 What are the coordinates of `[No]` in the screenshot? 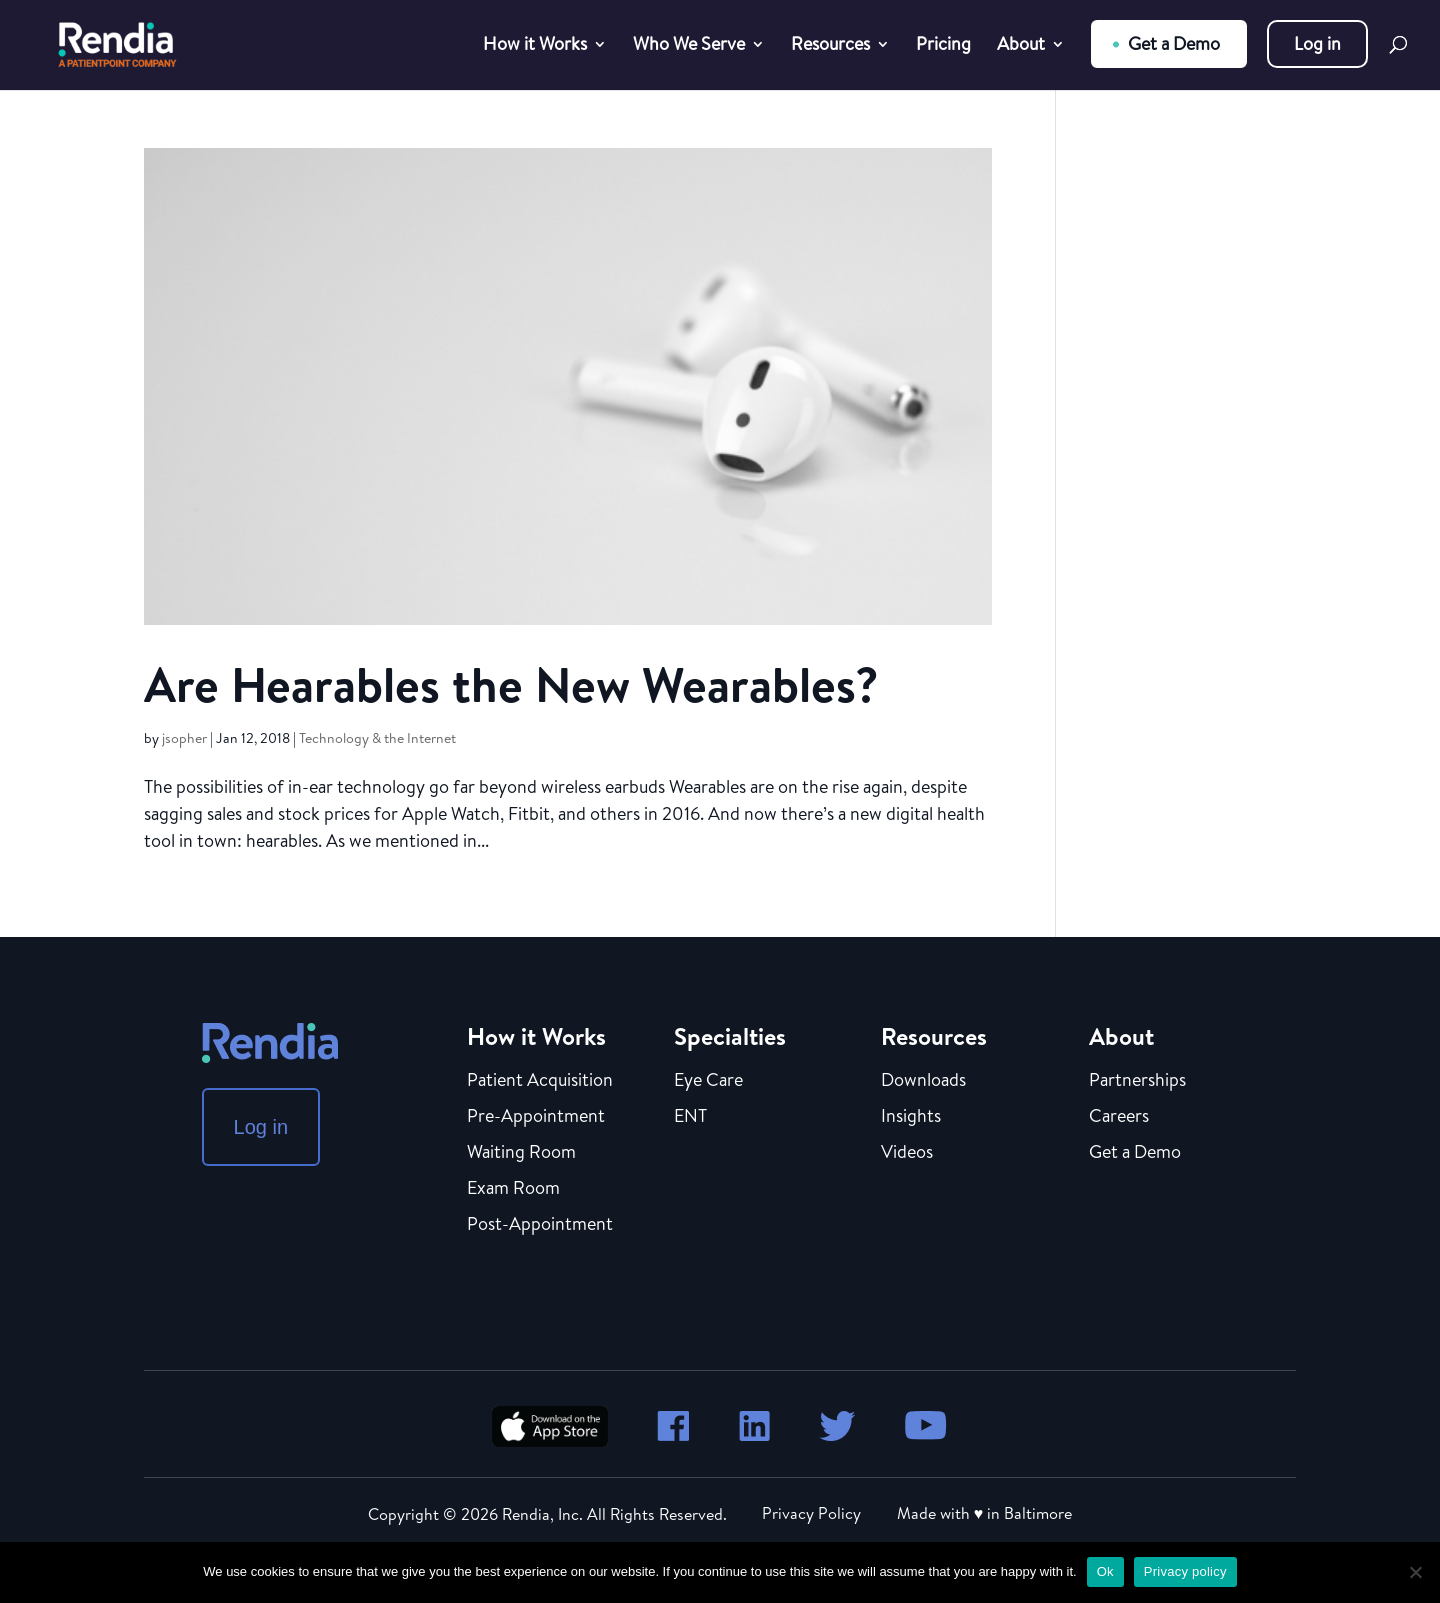 It's located at (1415, 1572).